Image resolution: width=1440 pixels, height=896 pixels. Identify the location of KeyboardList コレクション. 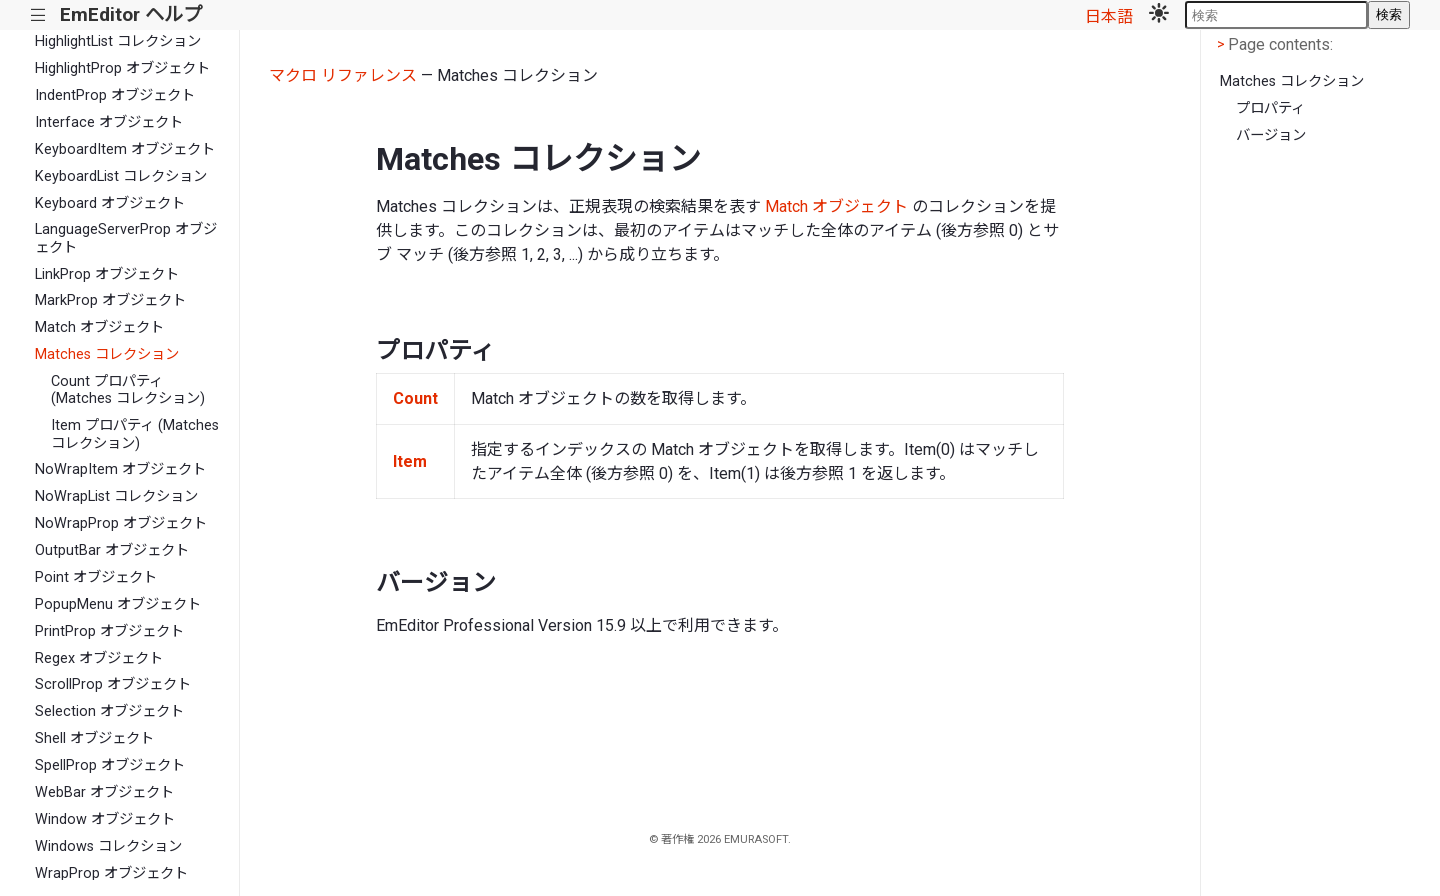
(121, 176).